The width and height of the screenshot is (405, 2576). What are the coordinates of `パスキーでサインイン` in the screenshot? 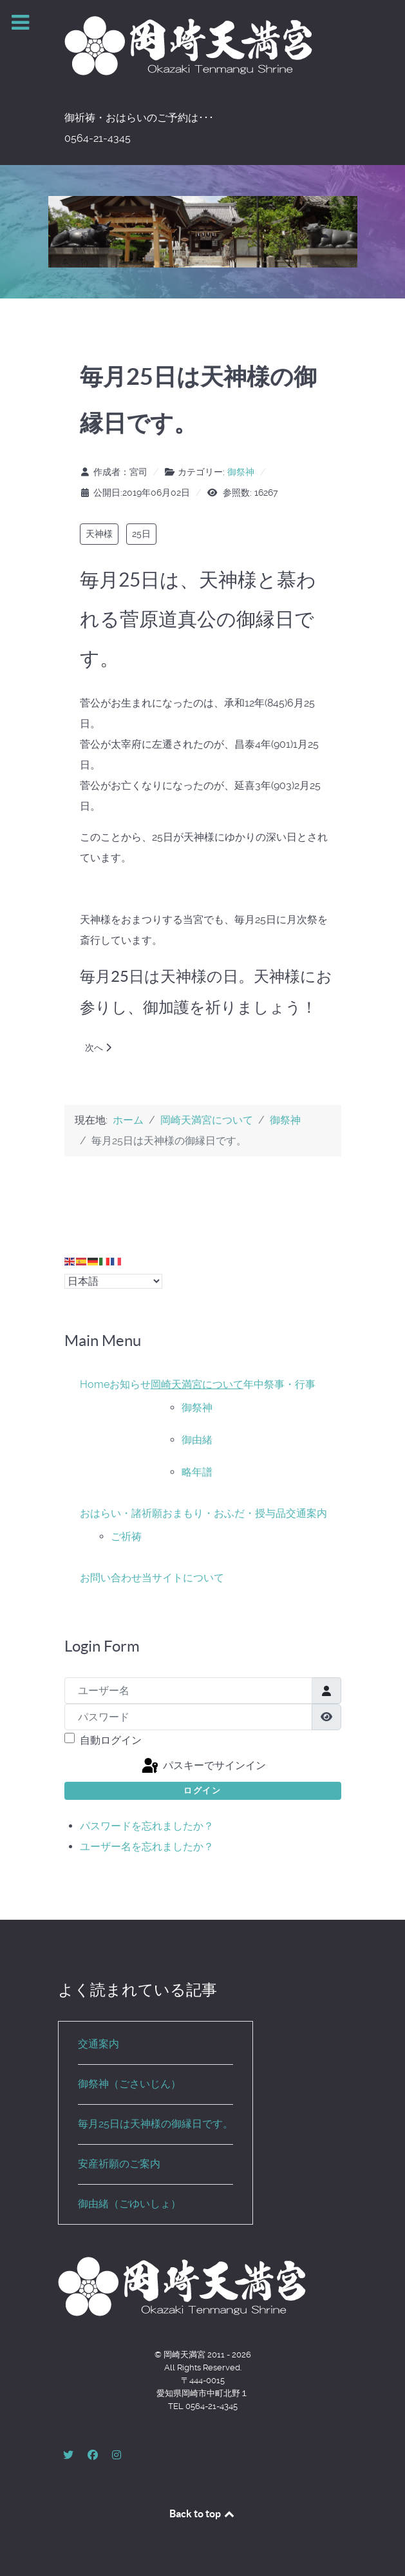 It's located at (203, 1766).